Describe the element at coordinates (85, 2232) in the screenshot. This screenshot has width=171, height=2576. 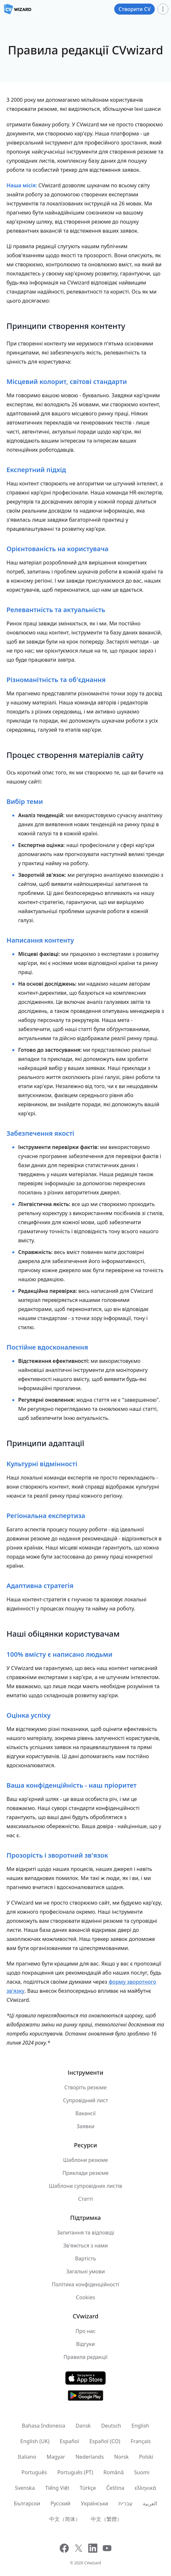
I see `Запитання та відповіді` at that location.